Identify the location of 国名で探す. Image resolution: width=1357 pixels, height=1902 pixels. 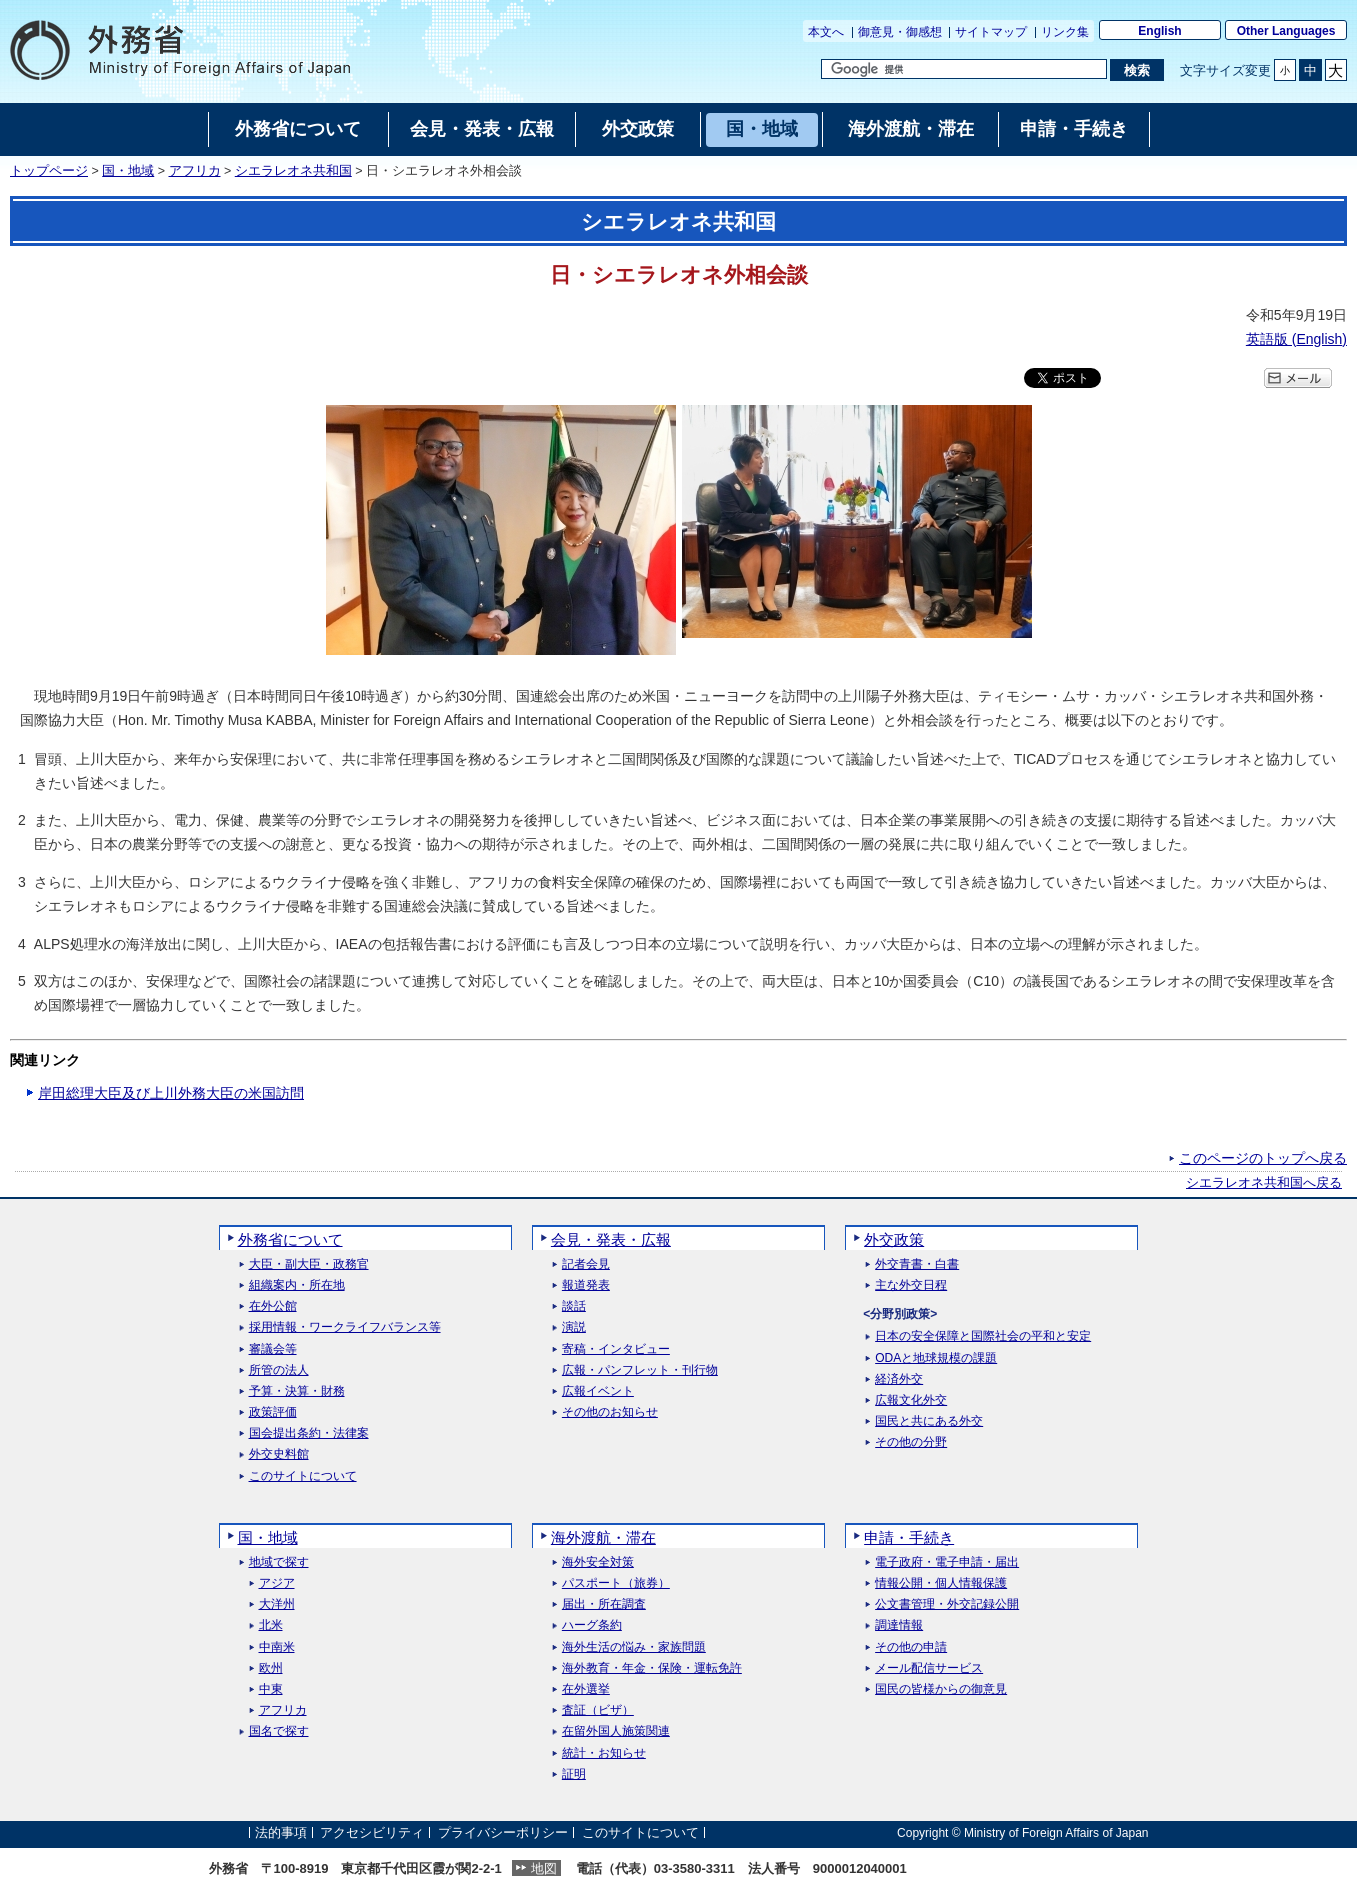
(279, 1731).